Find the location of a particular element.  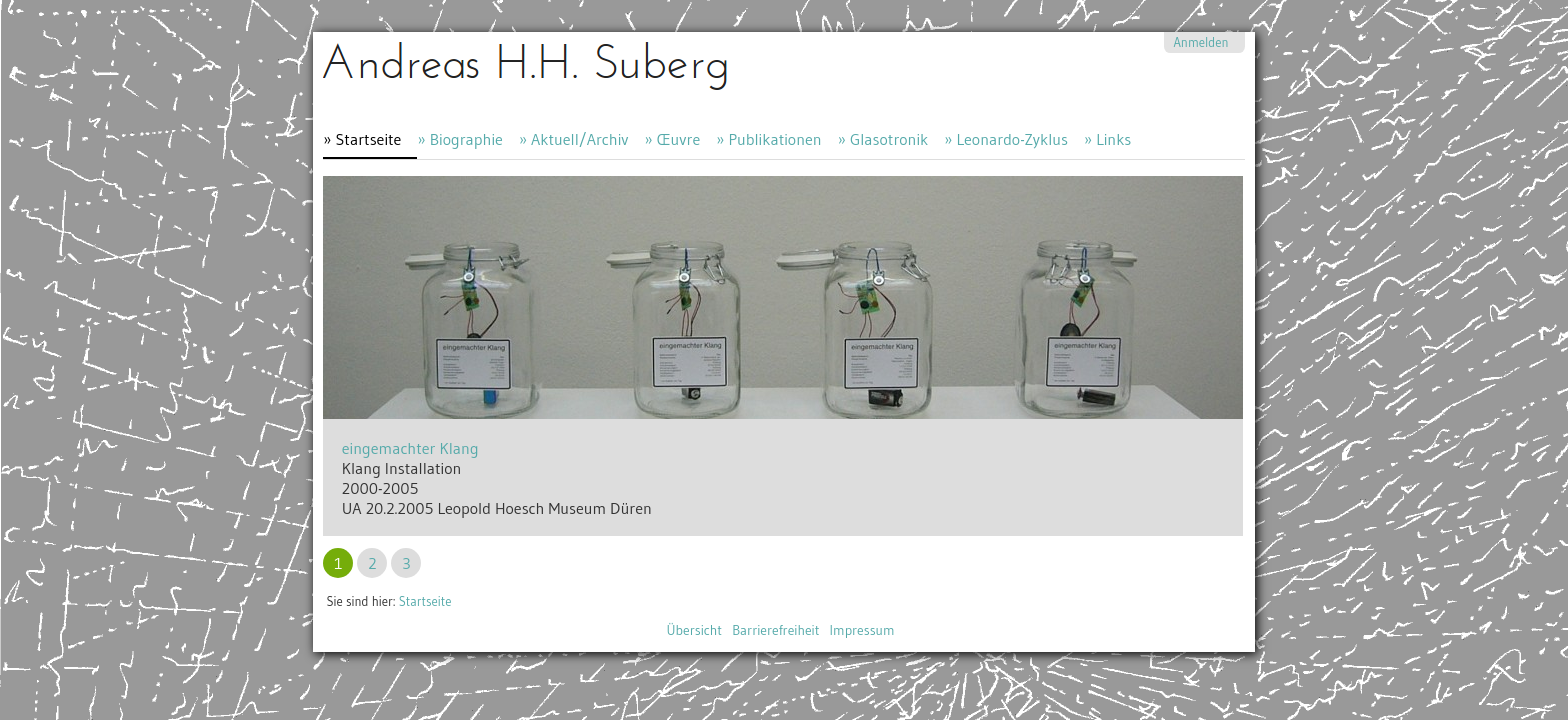

Glasotronik is located at coordinates (889, 139).